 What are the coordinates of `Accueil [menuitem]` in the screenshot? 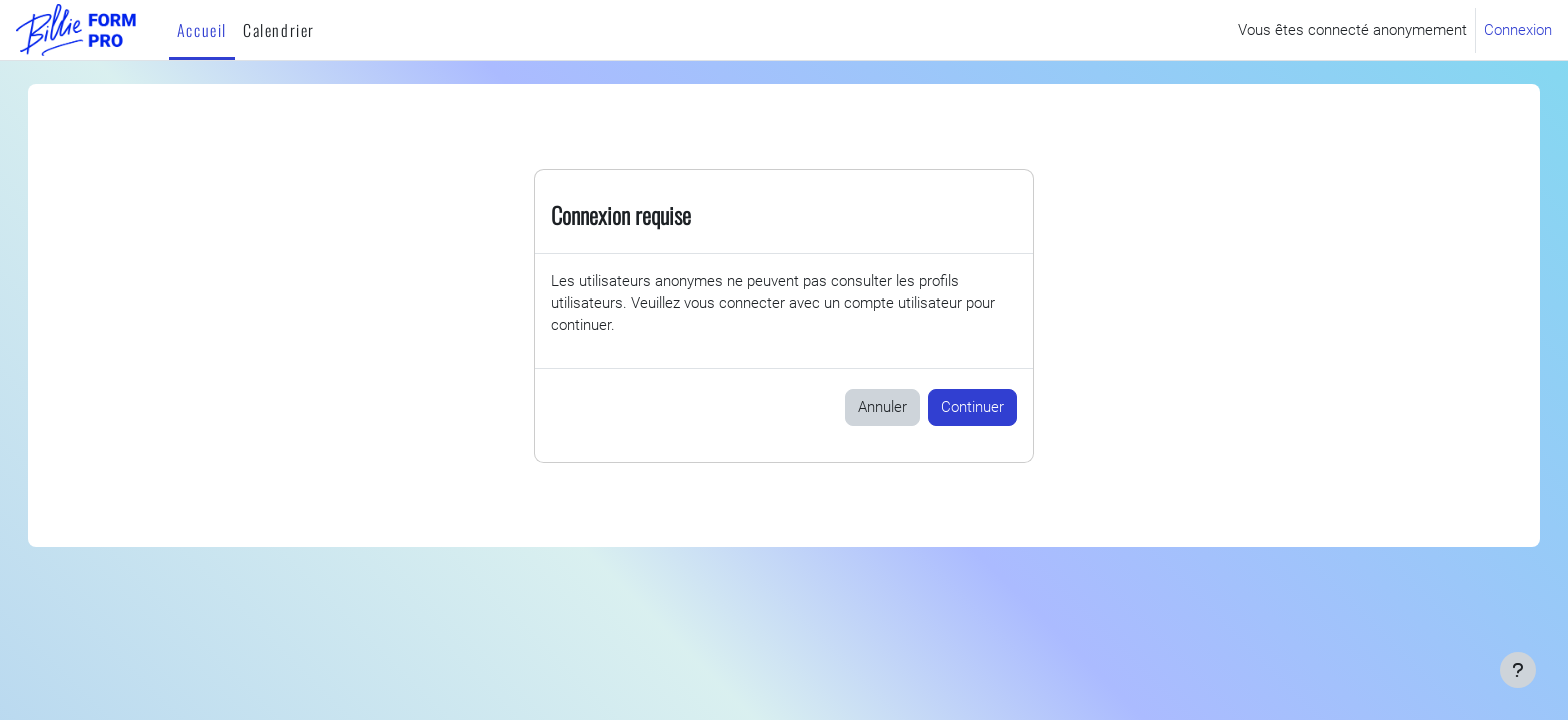 It's located at (202, 30).